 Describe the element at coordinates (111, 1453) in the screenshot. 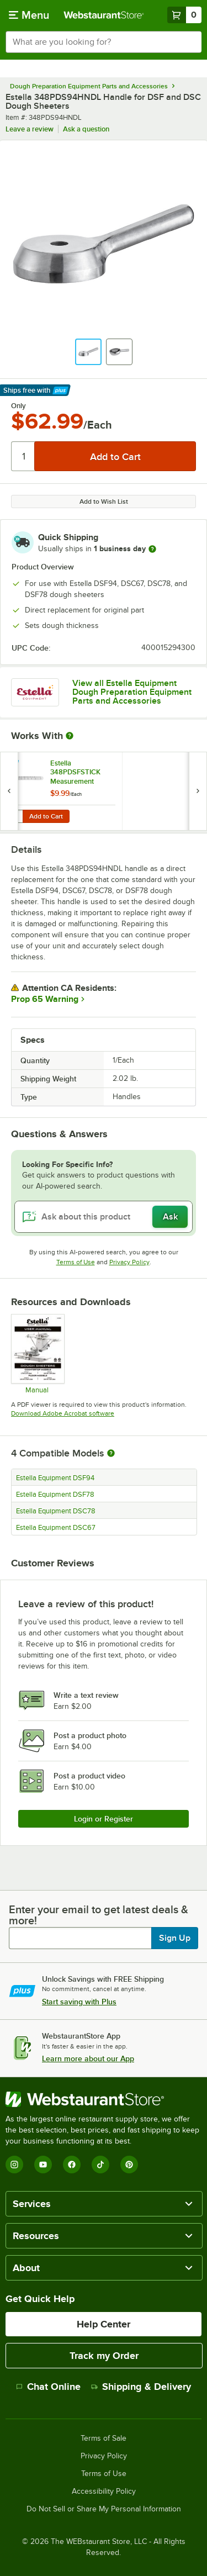

I see `[More information about compatible models]` at that location.